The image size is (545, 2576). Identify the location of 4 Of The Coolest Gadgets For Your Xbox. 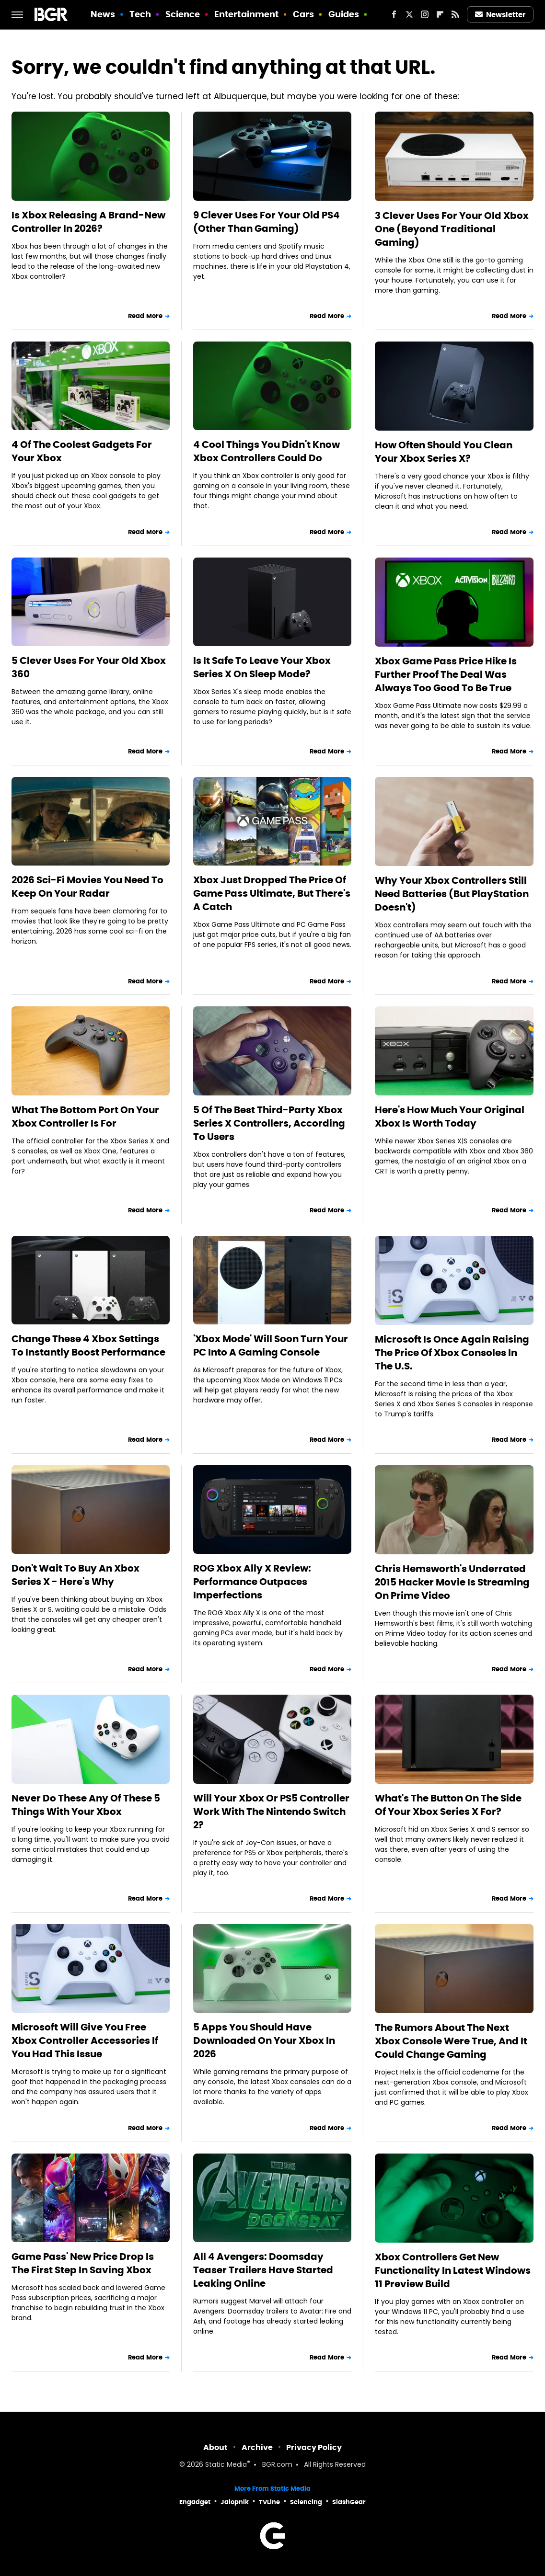
(82, 451).